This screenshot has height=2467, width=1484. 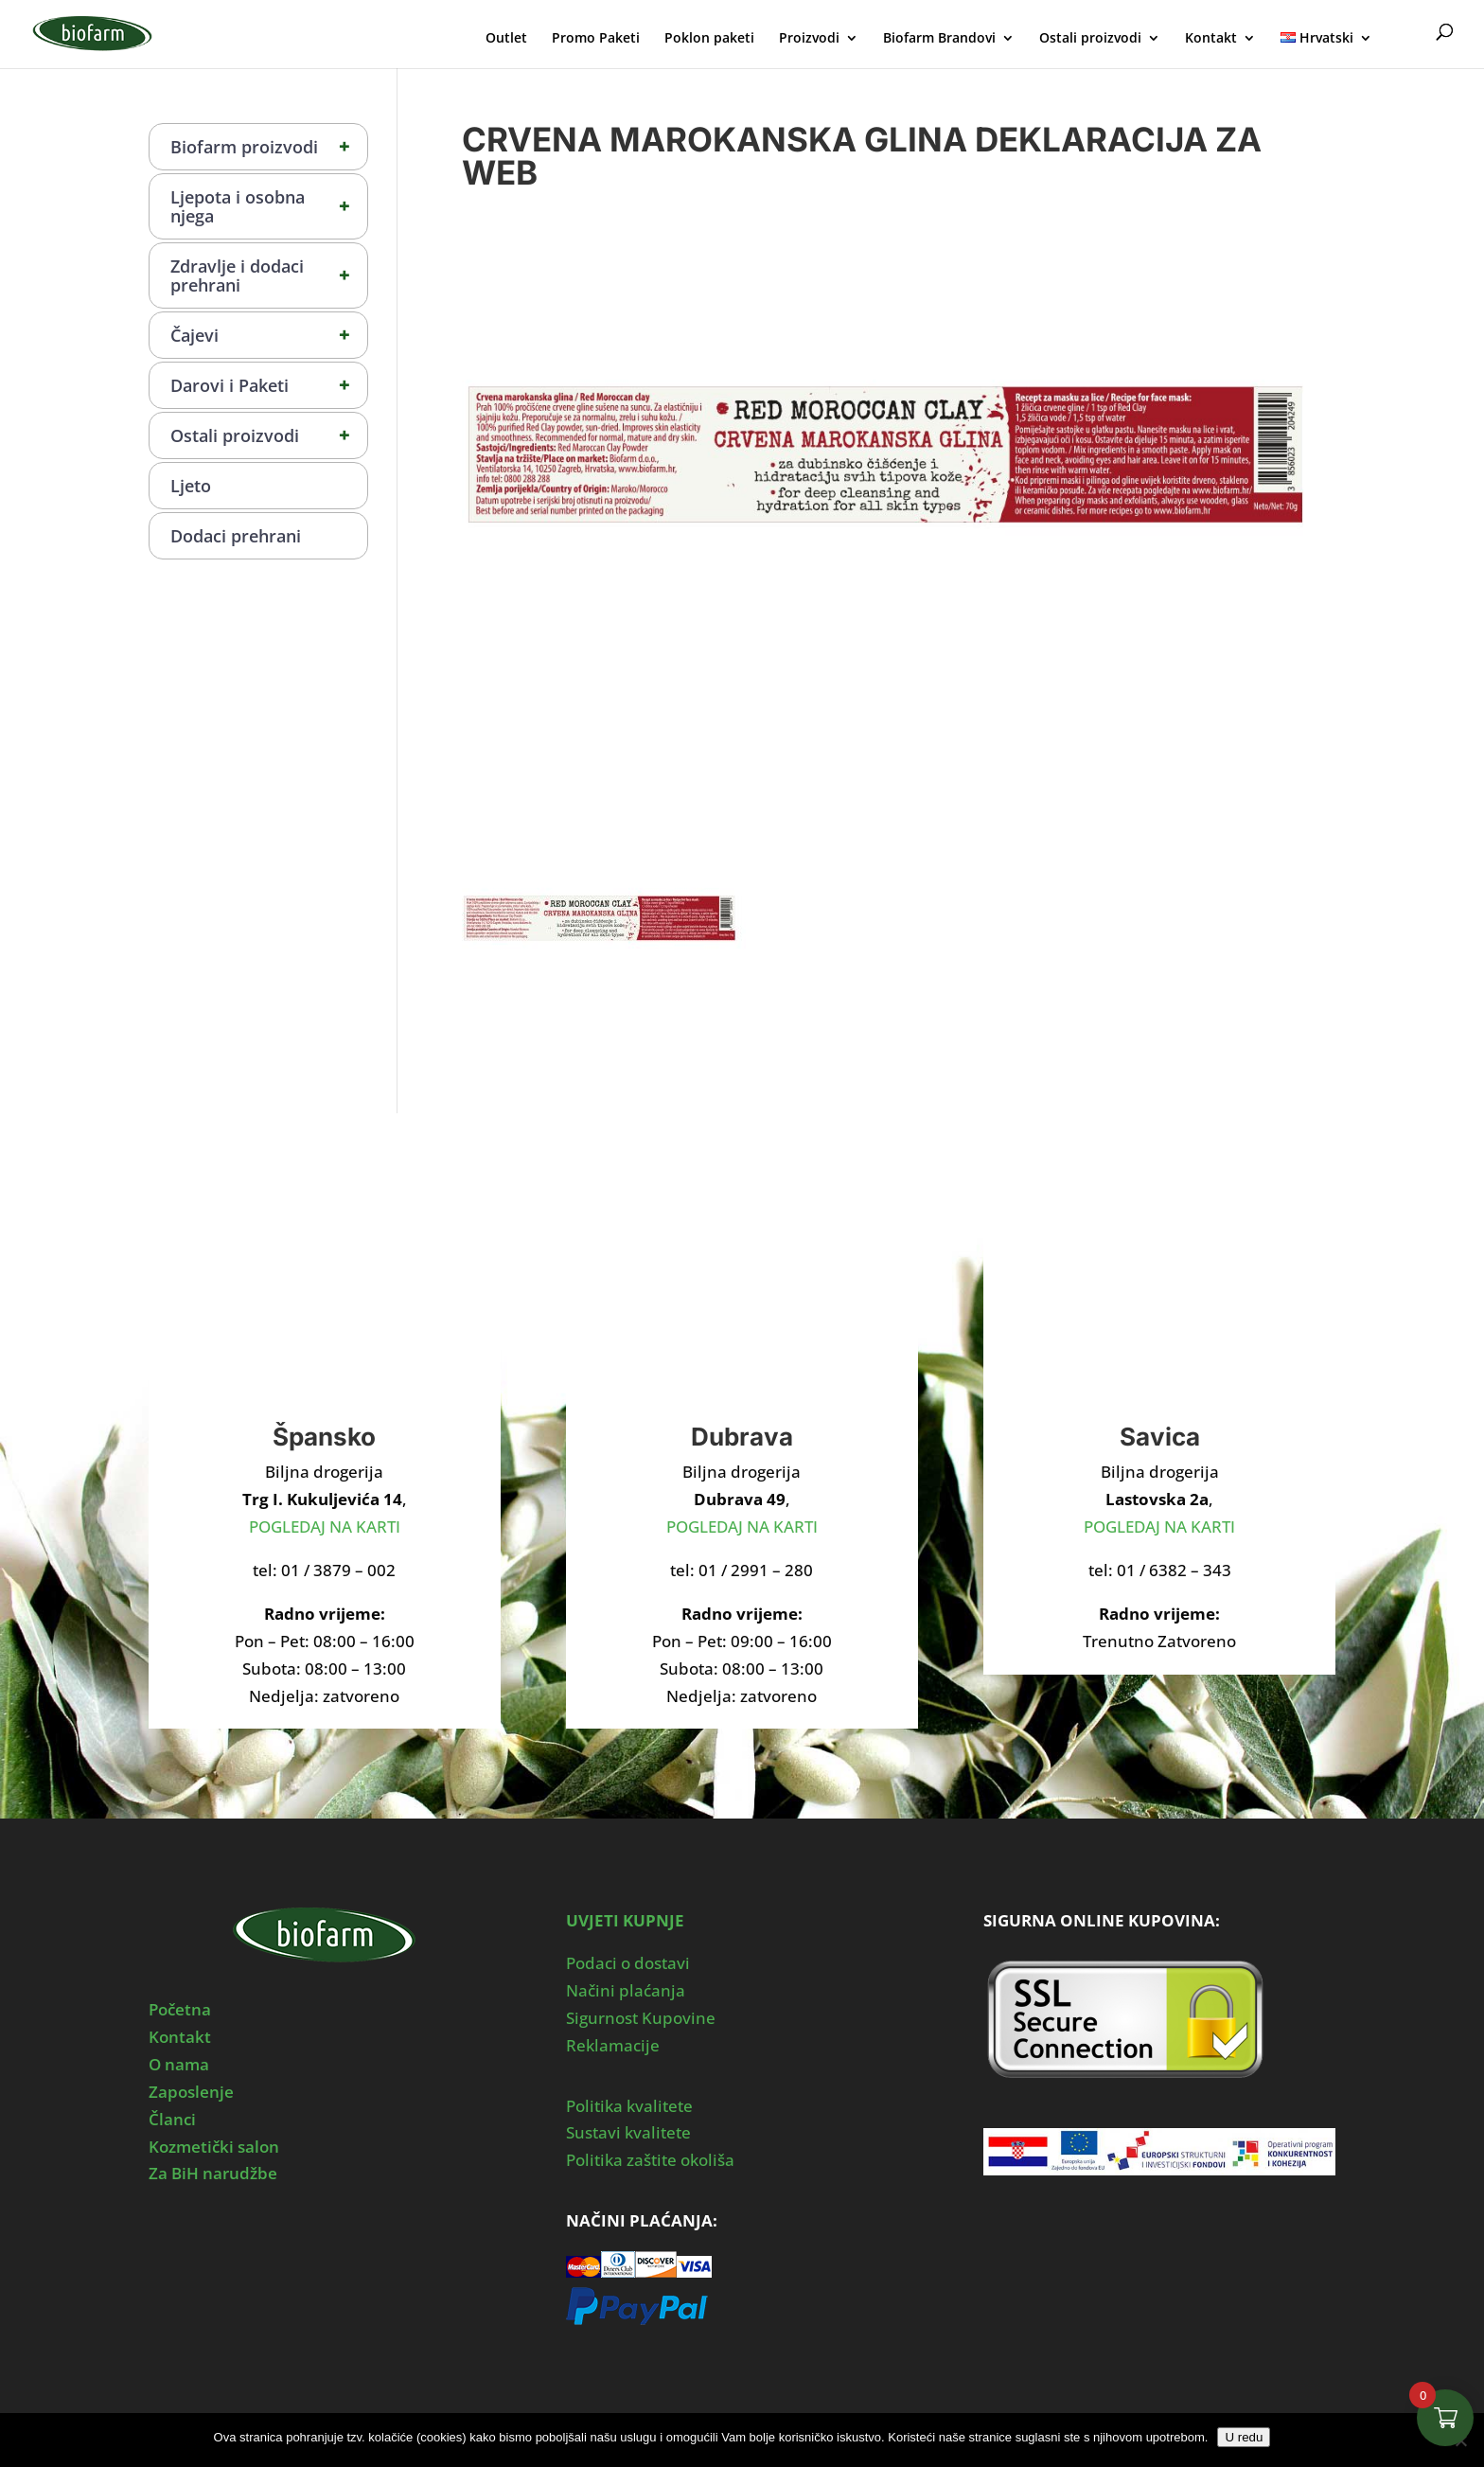 I want to click on Politika kvalitete, so click(x=629, y=2106).